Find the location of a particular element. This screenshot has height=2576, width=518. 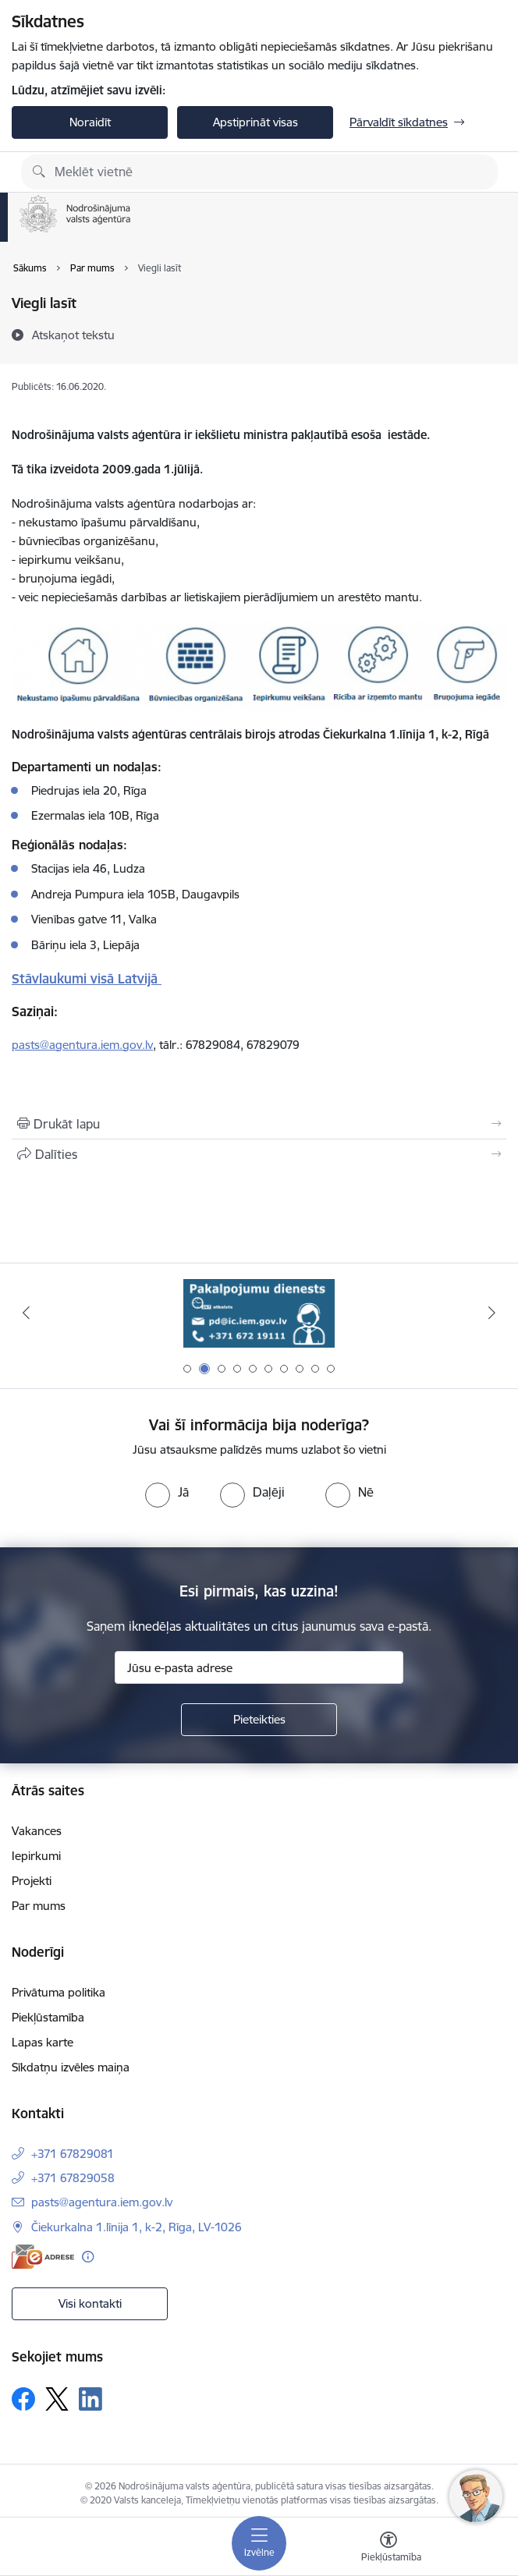

[Atvērt izvēlni, lai mainītu fonta lielumu vai lappuses kontrastu] is located at coordinates (388, 2549).